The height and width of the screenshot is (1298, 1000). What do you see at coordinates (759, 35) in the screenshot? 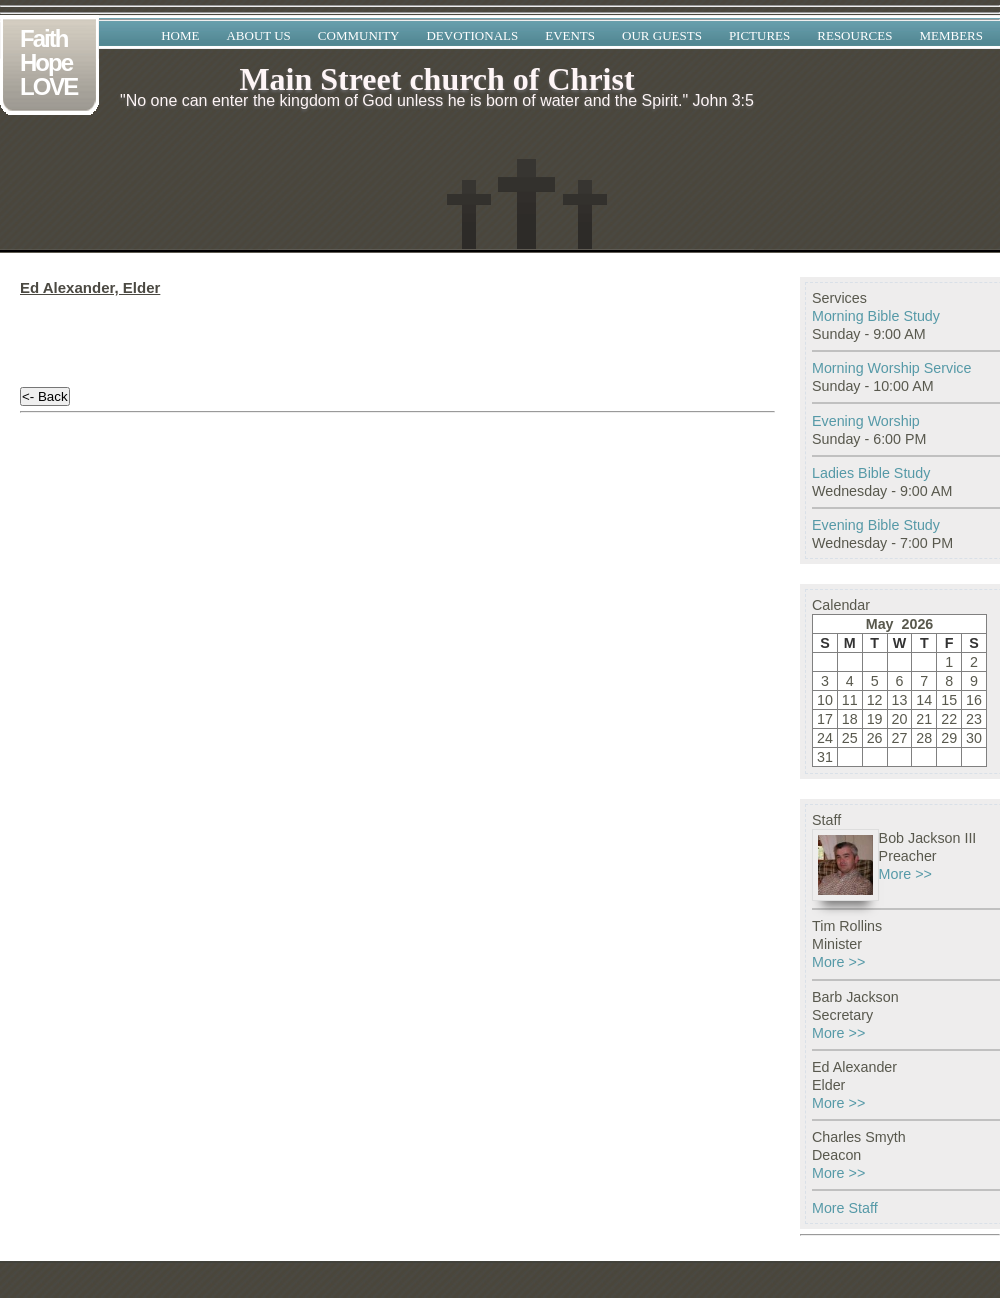
I see `Pictures` at bounding box center [759, 35].